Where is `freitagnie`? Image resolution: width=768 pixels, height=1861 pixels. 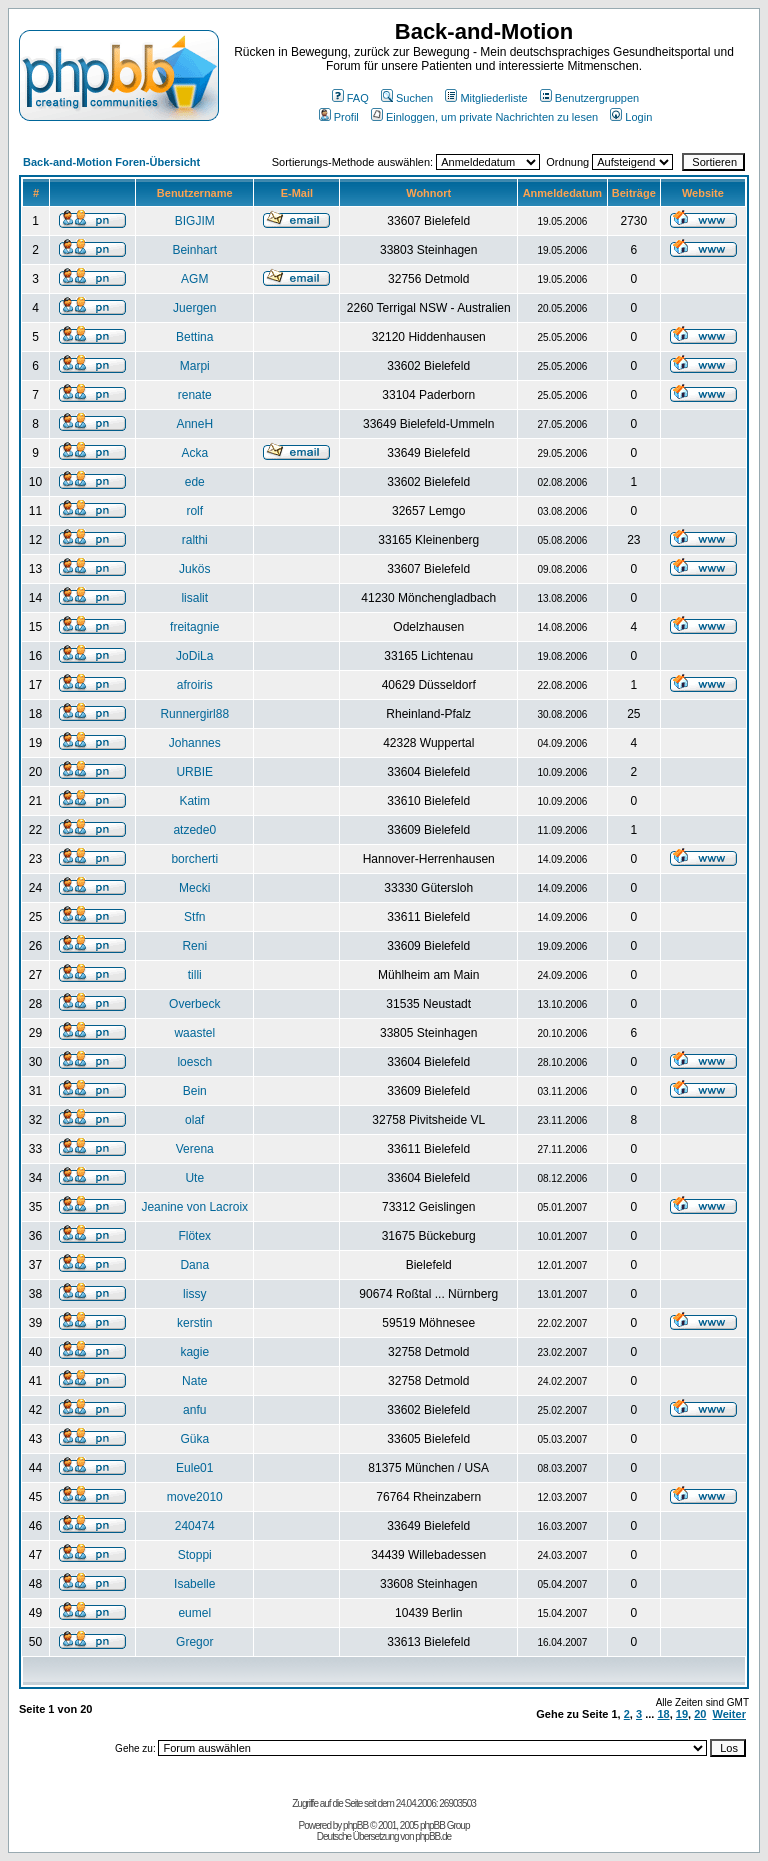
freitagnie is located at coordinates (194, 627).